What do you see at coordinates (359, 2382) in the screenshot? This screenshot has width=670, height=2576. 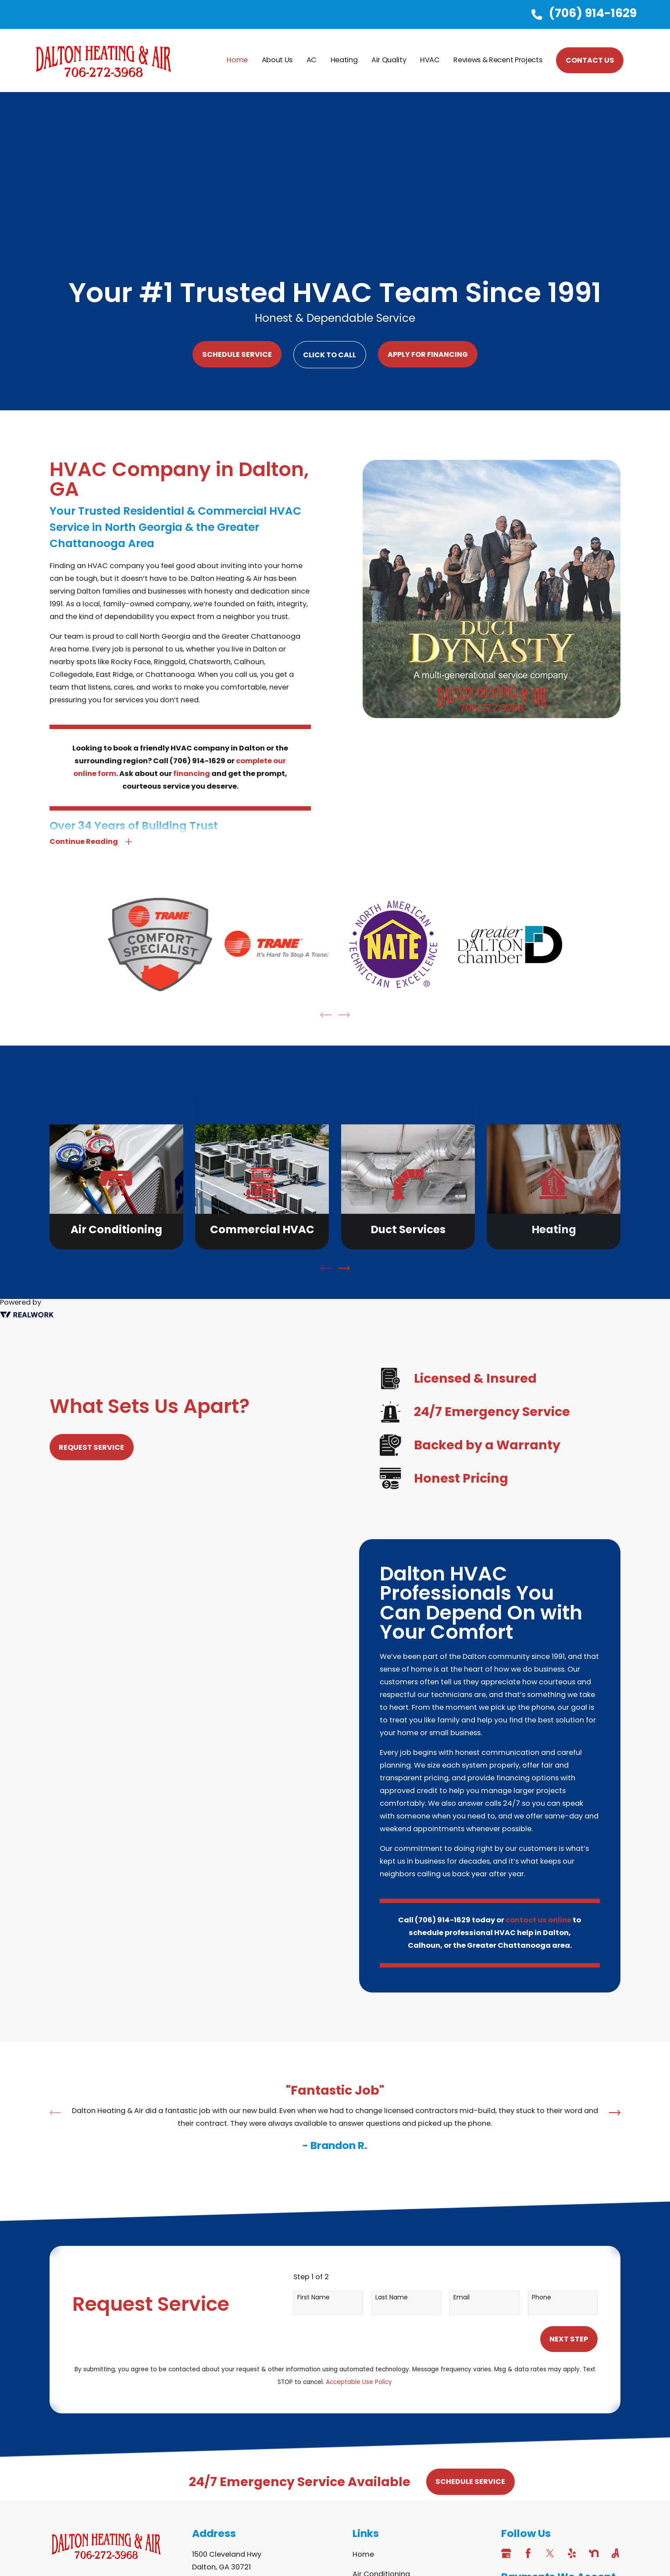 I see `Acceptable Use Policy` at bounding box center [359, 2382].